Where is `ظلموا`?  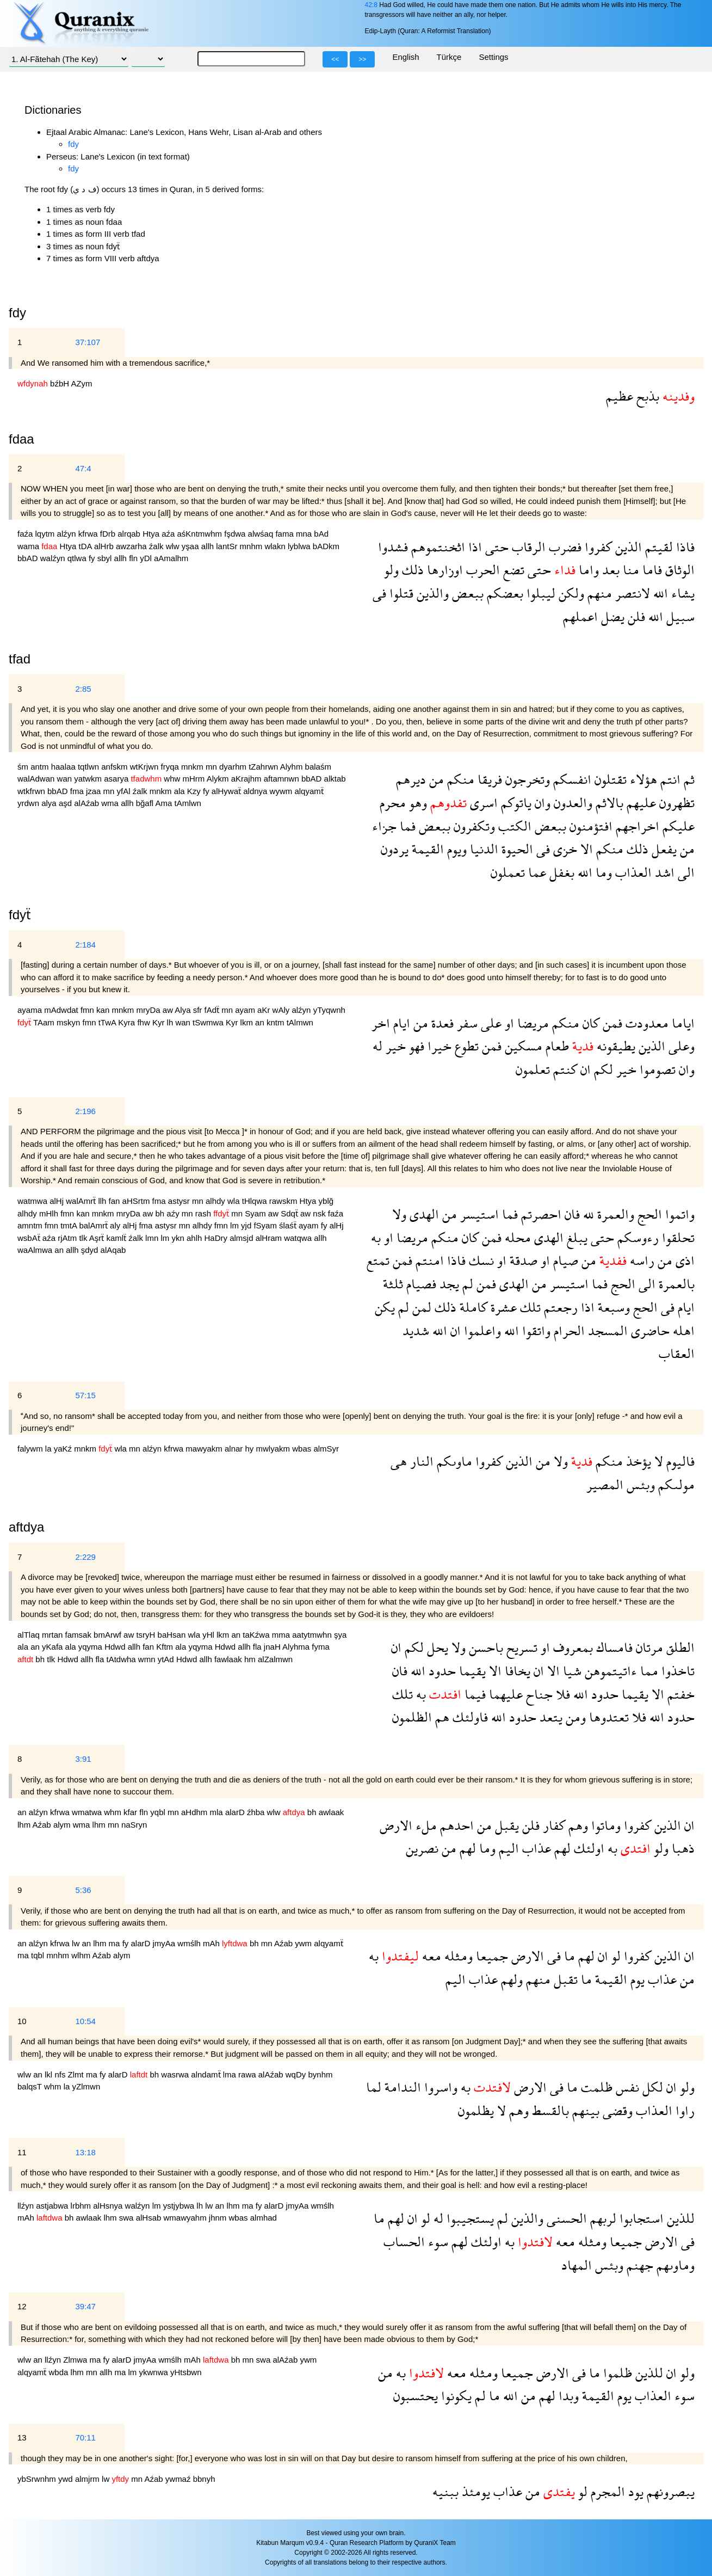 ظلموا is located at coordinates (616, 2372).